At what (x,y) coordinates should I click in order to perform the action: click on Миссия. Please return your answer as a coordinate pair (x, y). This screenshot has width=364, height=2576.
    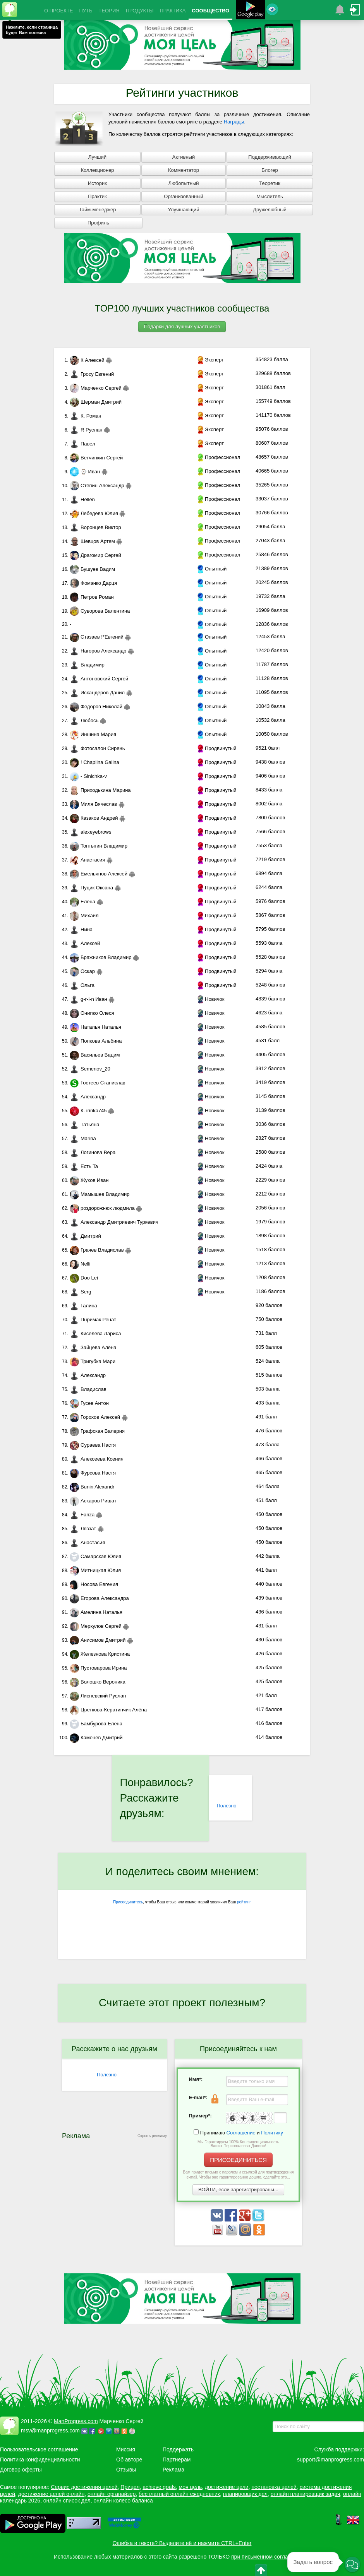
    Looking at the image, I should click on (125, 2449).